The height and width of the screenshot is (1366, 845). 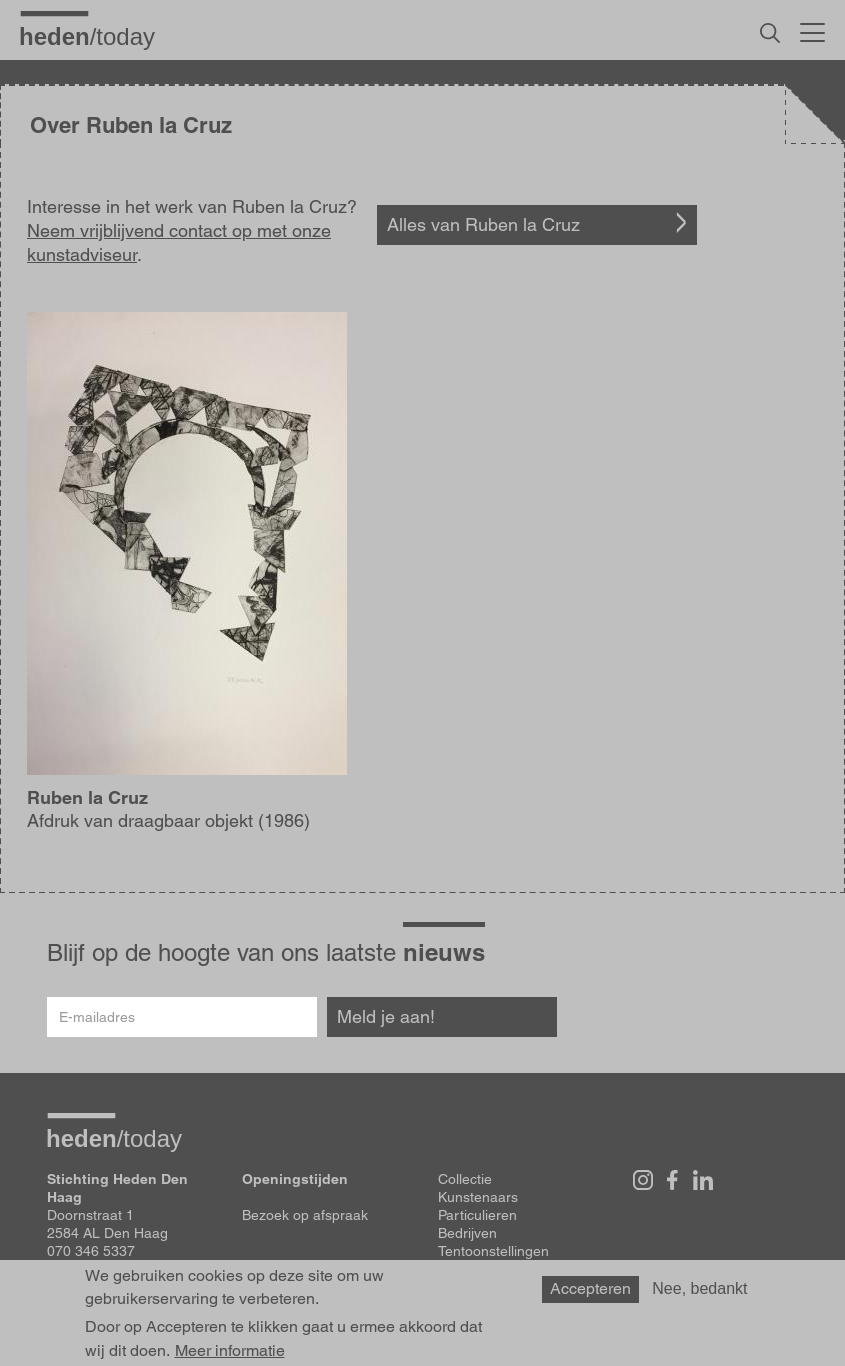 I want to click on Alles van Ruben la Cruz, so click(x=483, y=224).